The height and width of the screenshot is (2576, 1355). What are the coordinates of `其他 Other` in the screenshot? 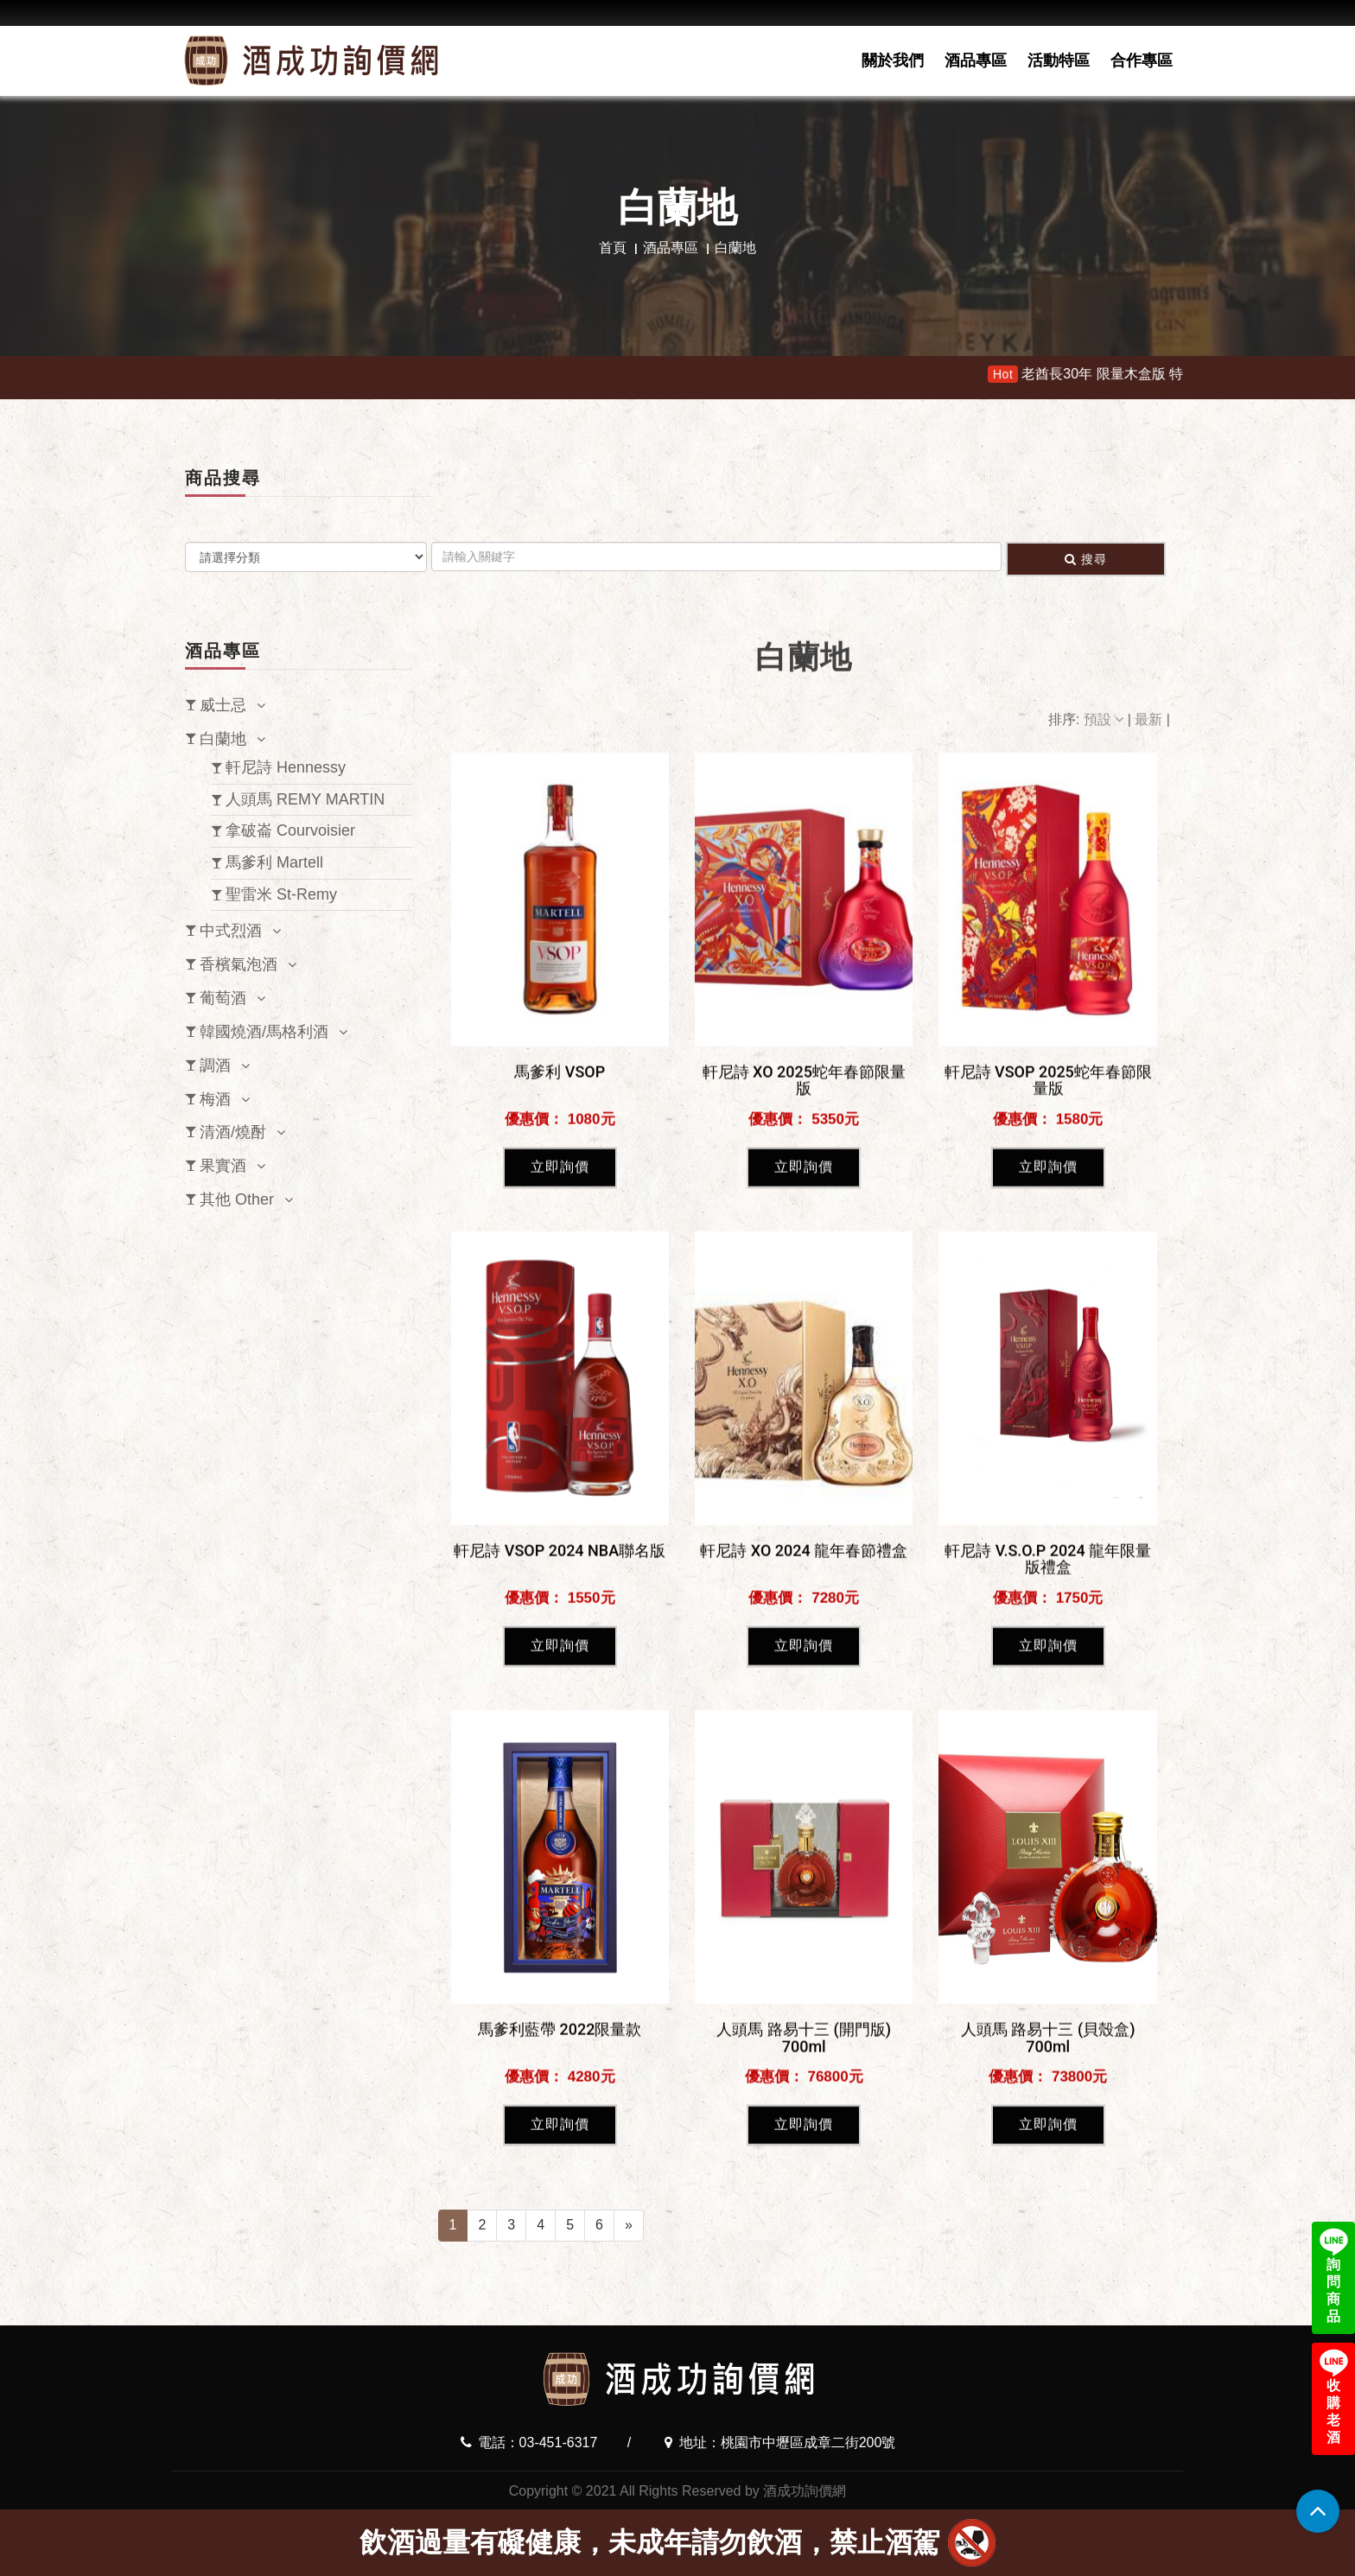 It's located at (237, 1199).